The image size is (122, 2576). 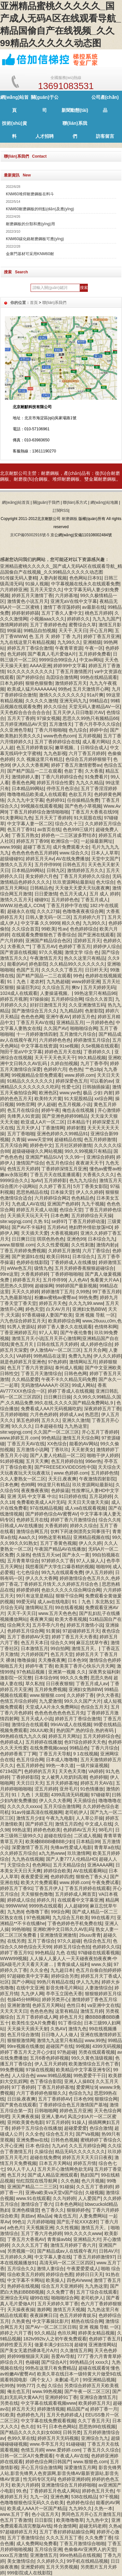 What do you see at coordinates (59, 2239) in the screenshot?
I see `青青操avbb` at bounding box center [59, 2239].